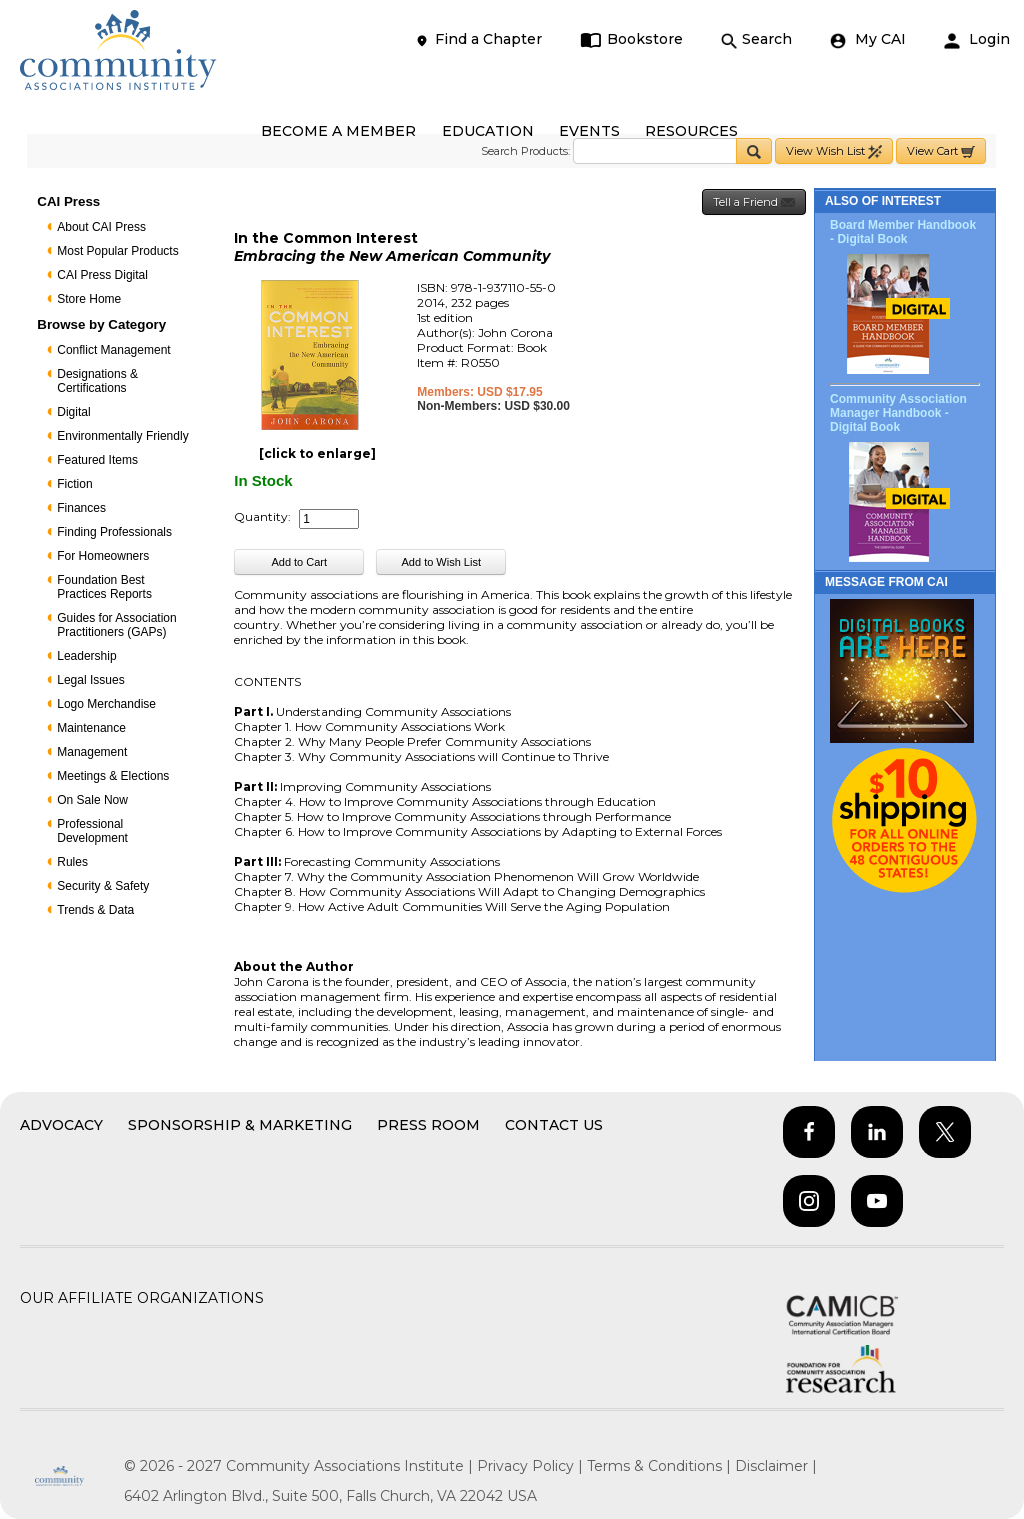 The height and width of the screenshot is (1519, 1024). I want to click on [click to enlarge], so click(317, 453).